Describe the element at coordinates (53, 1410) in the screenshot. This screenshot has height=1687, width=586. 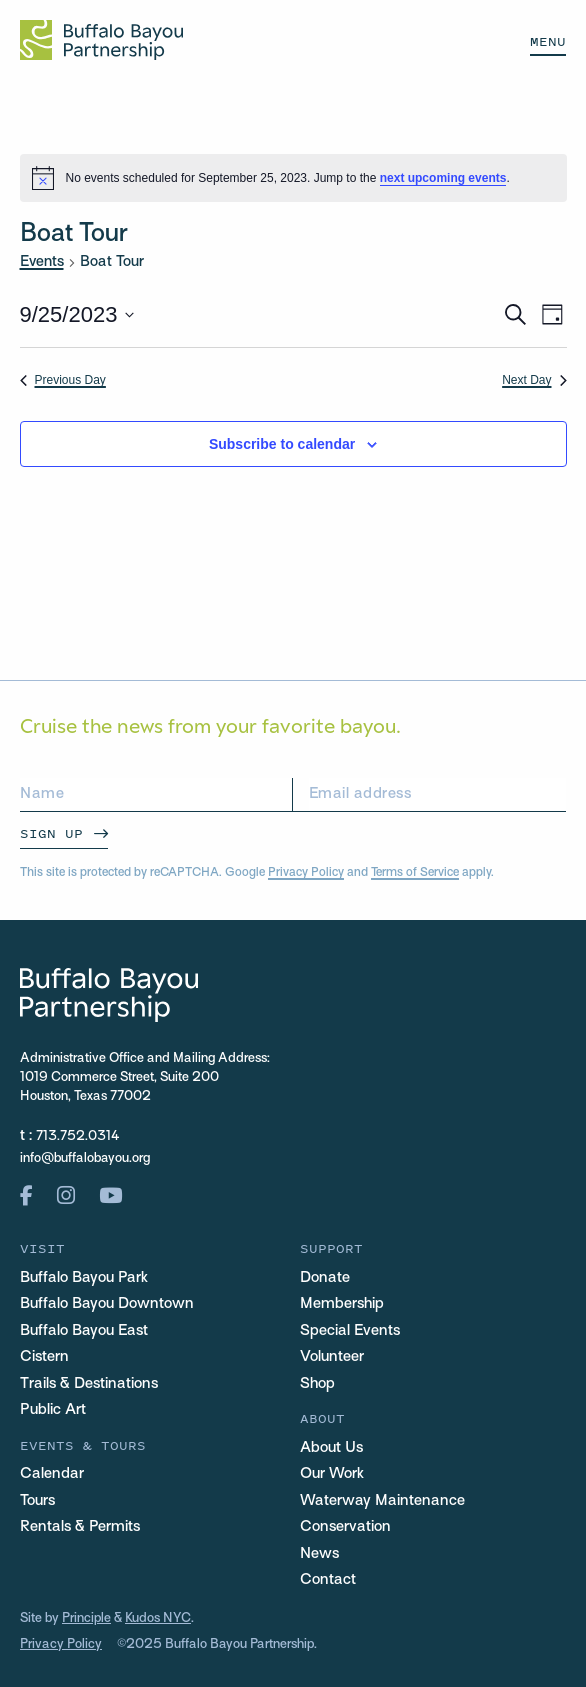
I see `Public Art` at that location.